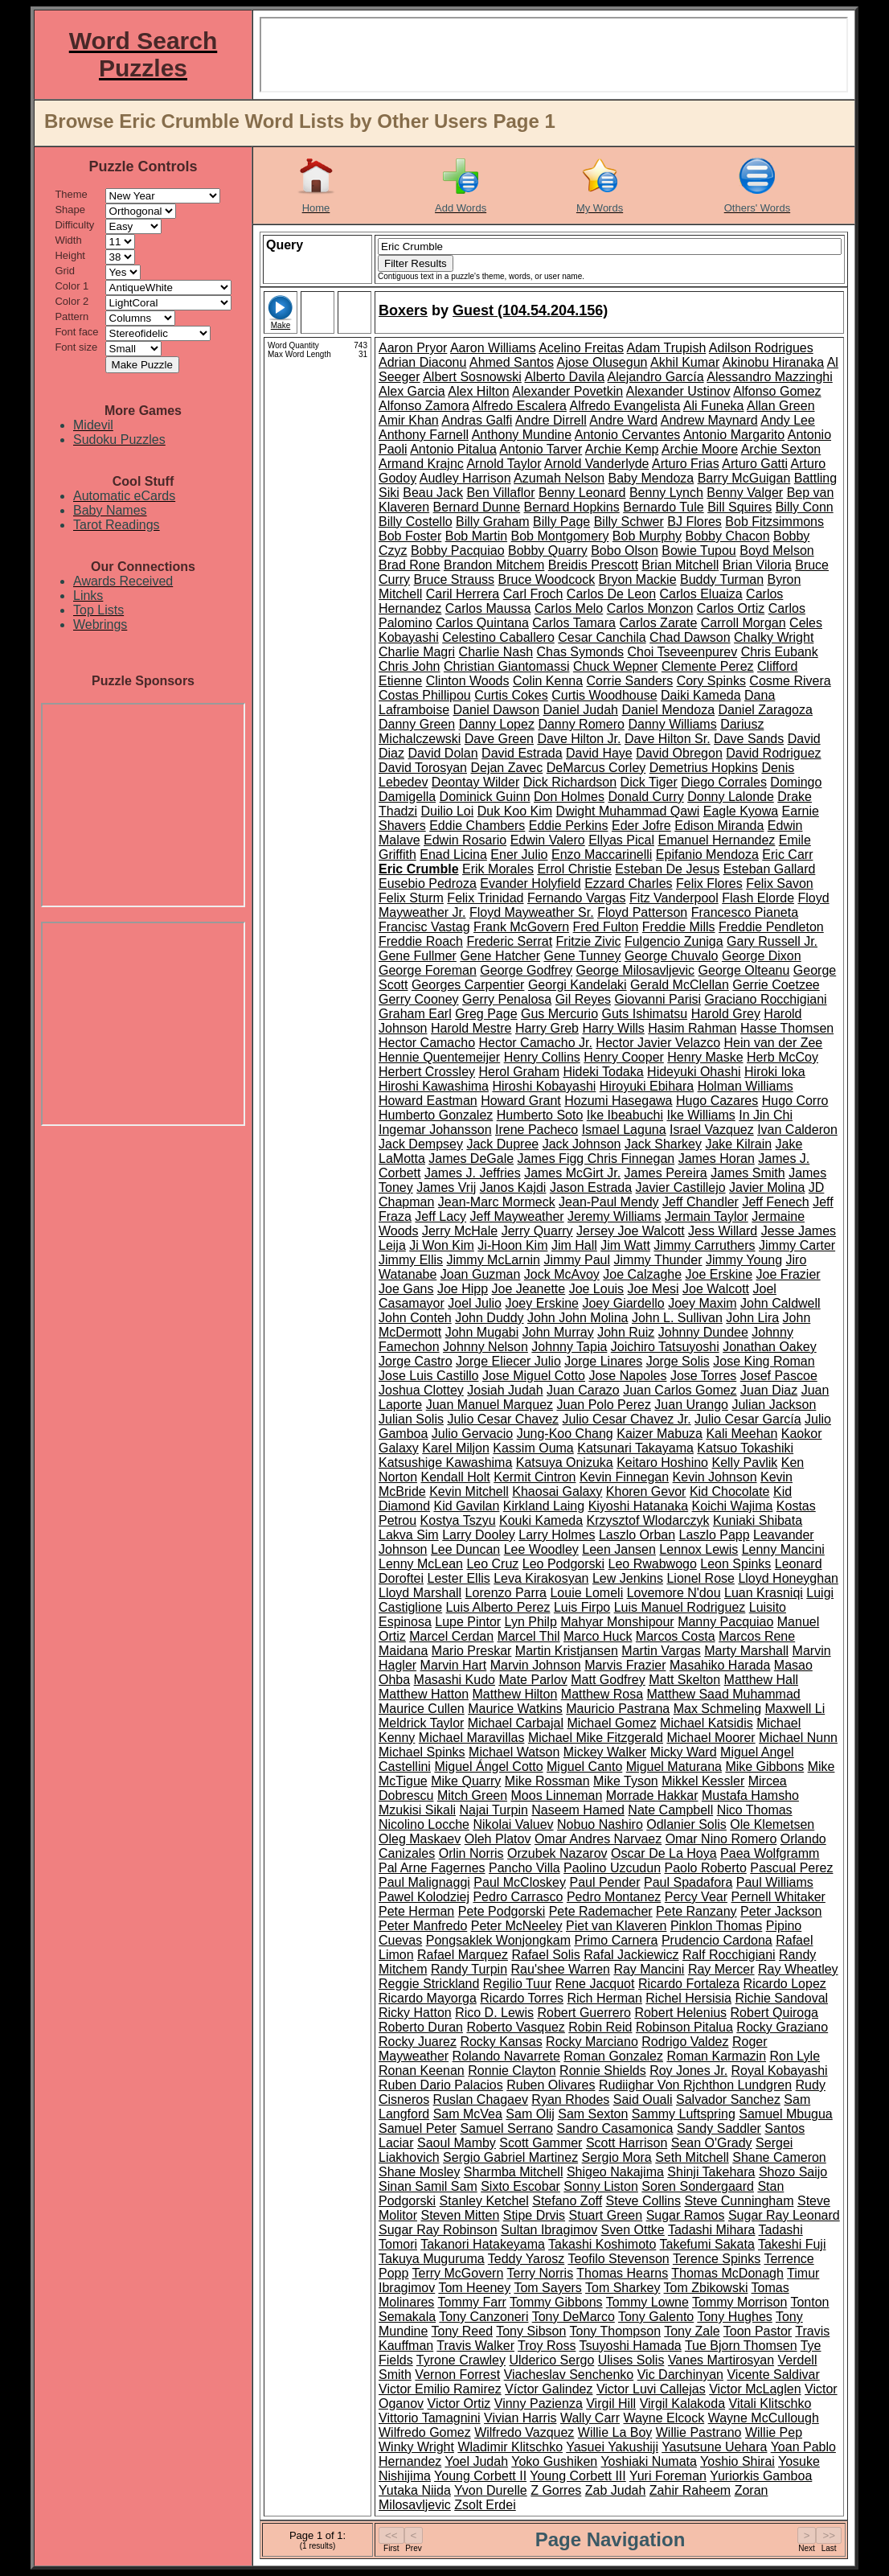 The height and width of the screenshot is (2576, 889). I want to click on Katsuo Tokashiki, so click(745, 1448).